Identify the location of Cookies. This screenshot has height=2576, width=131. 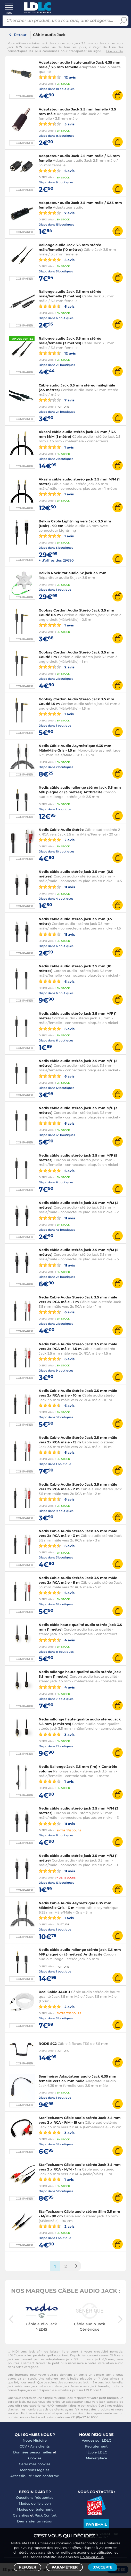
(35, 2458).